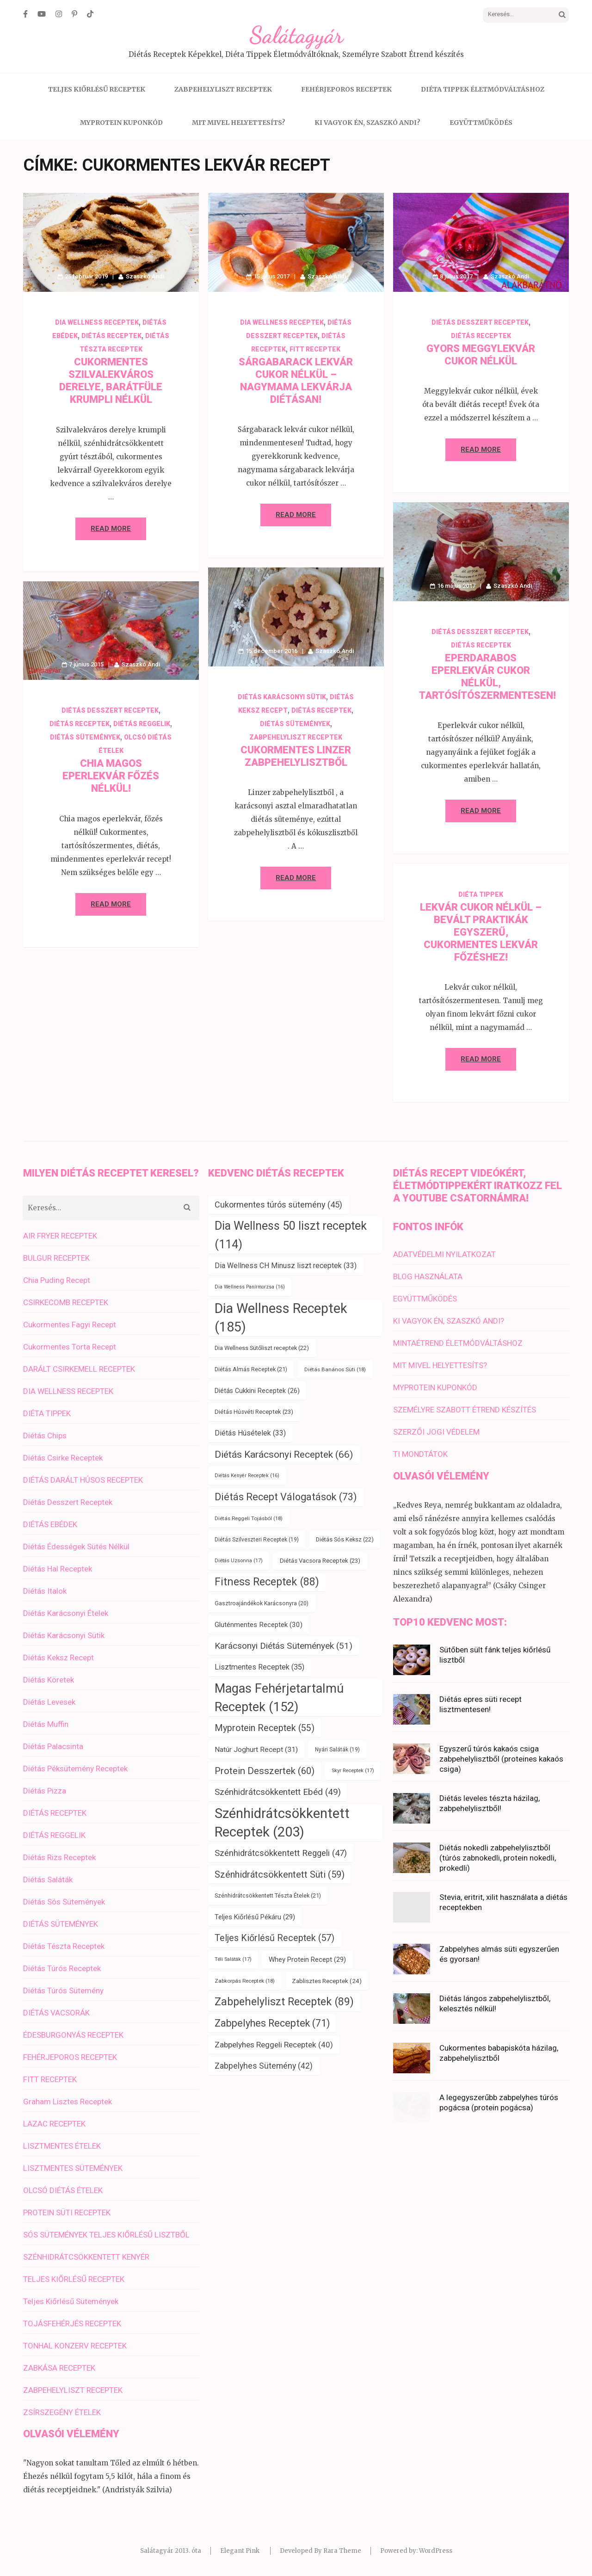  What do you see at coordinates (62, 2146) in the screenshot?
I see `LISZTMENTES ÉTELEK` at bounding box center [62, 2146].